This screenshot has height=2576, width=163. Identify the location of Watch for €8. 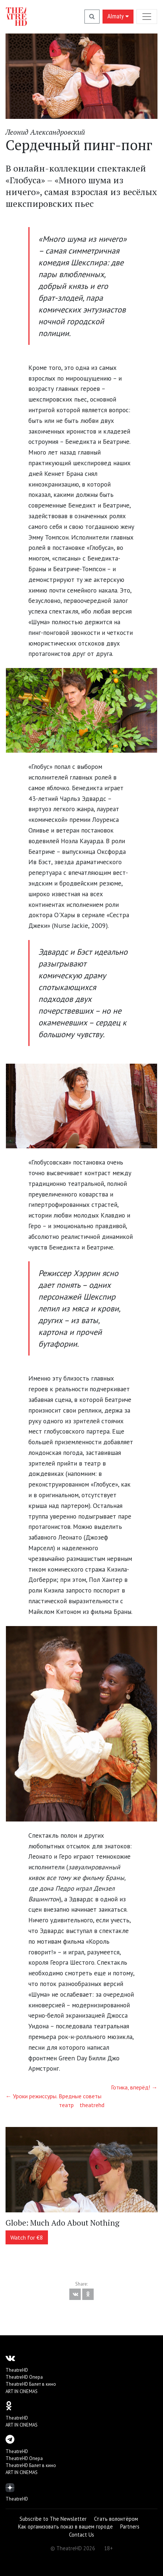
(26, 2237).